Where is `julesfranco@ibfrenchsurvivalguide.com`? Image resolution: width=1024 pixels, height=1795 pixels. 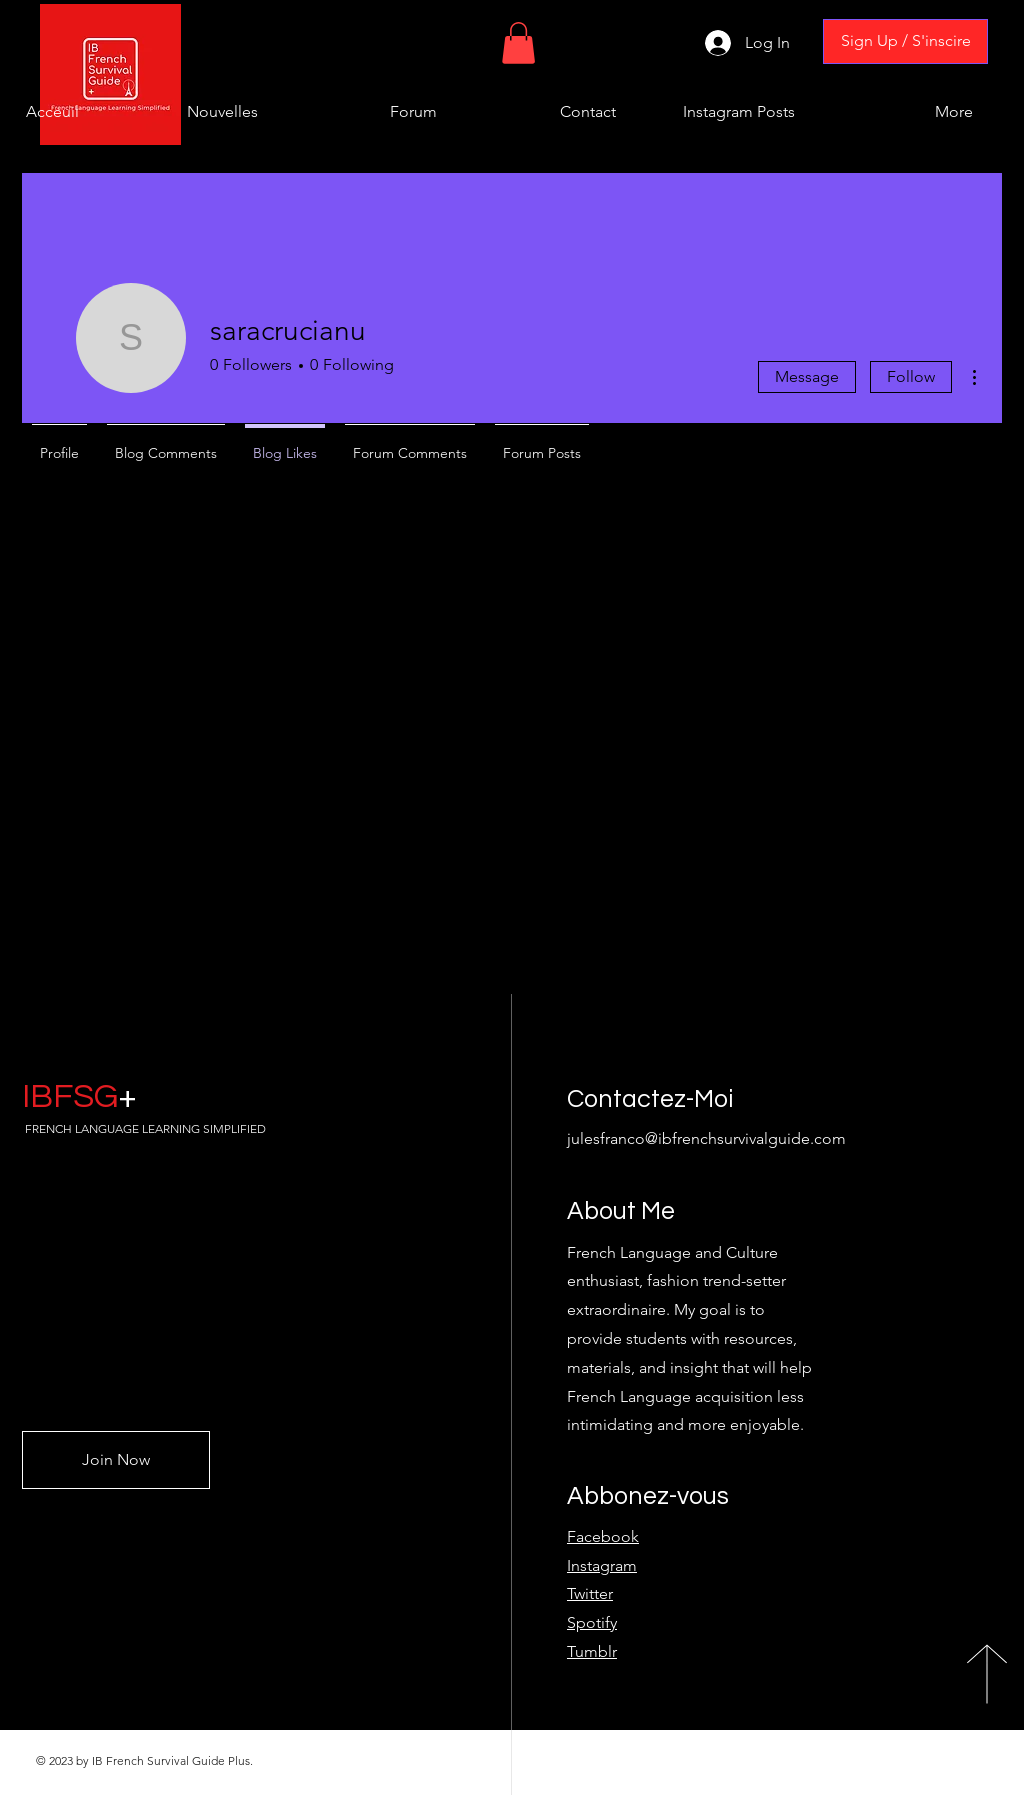 julesfranco@ibfrenchsurvivalguide.com is located at coordinates (706, 1138).